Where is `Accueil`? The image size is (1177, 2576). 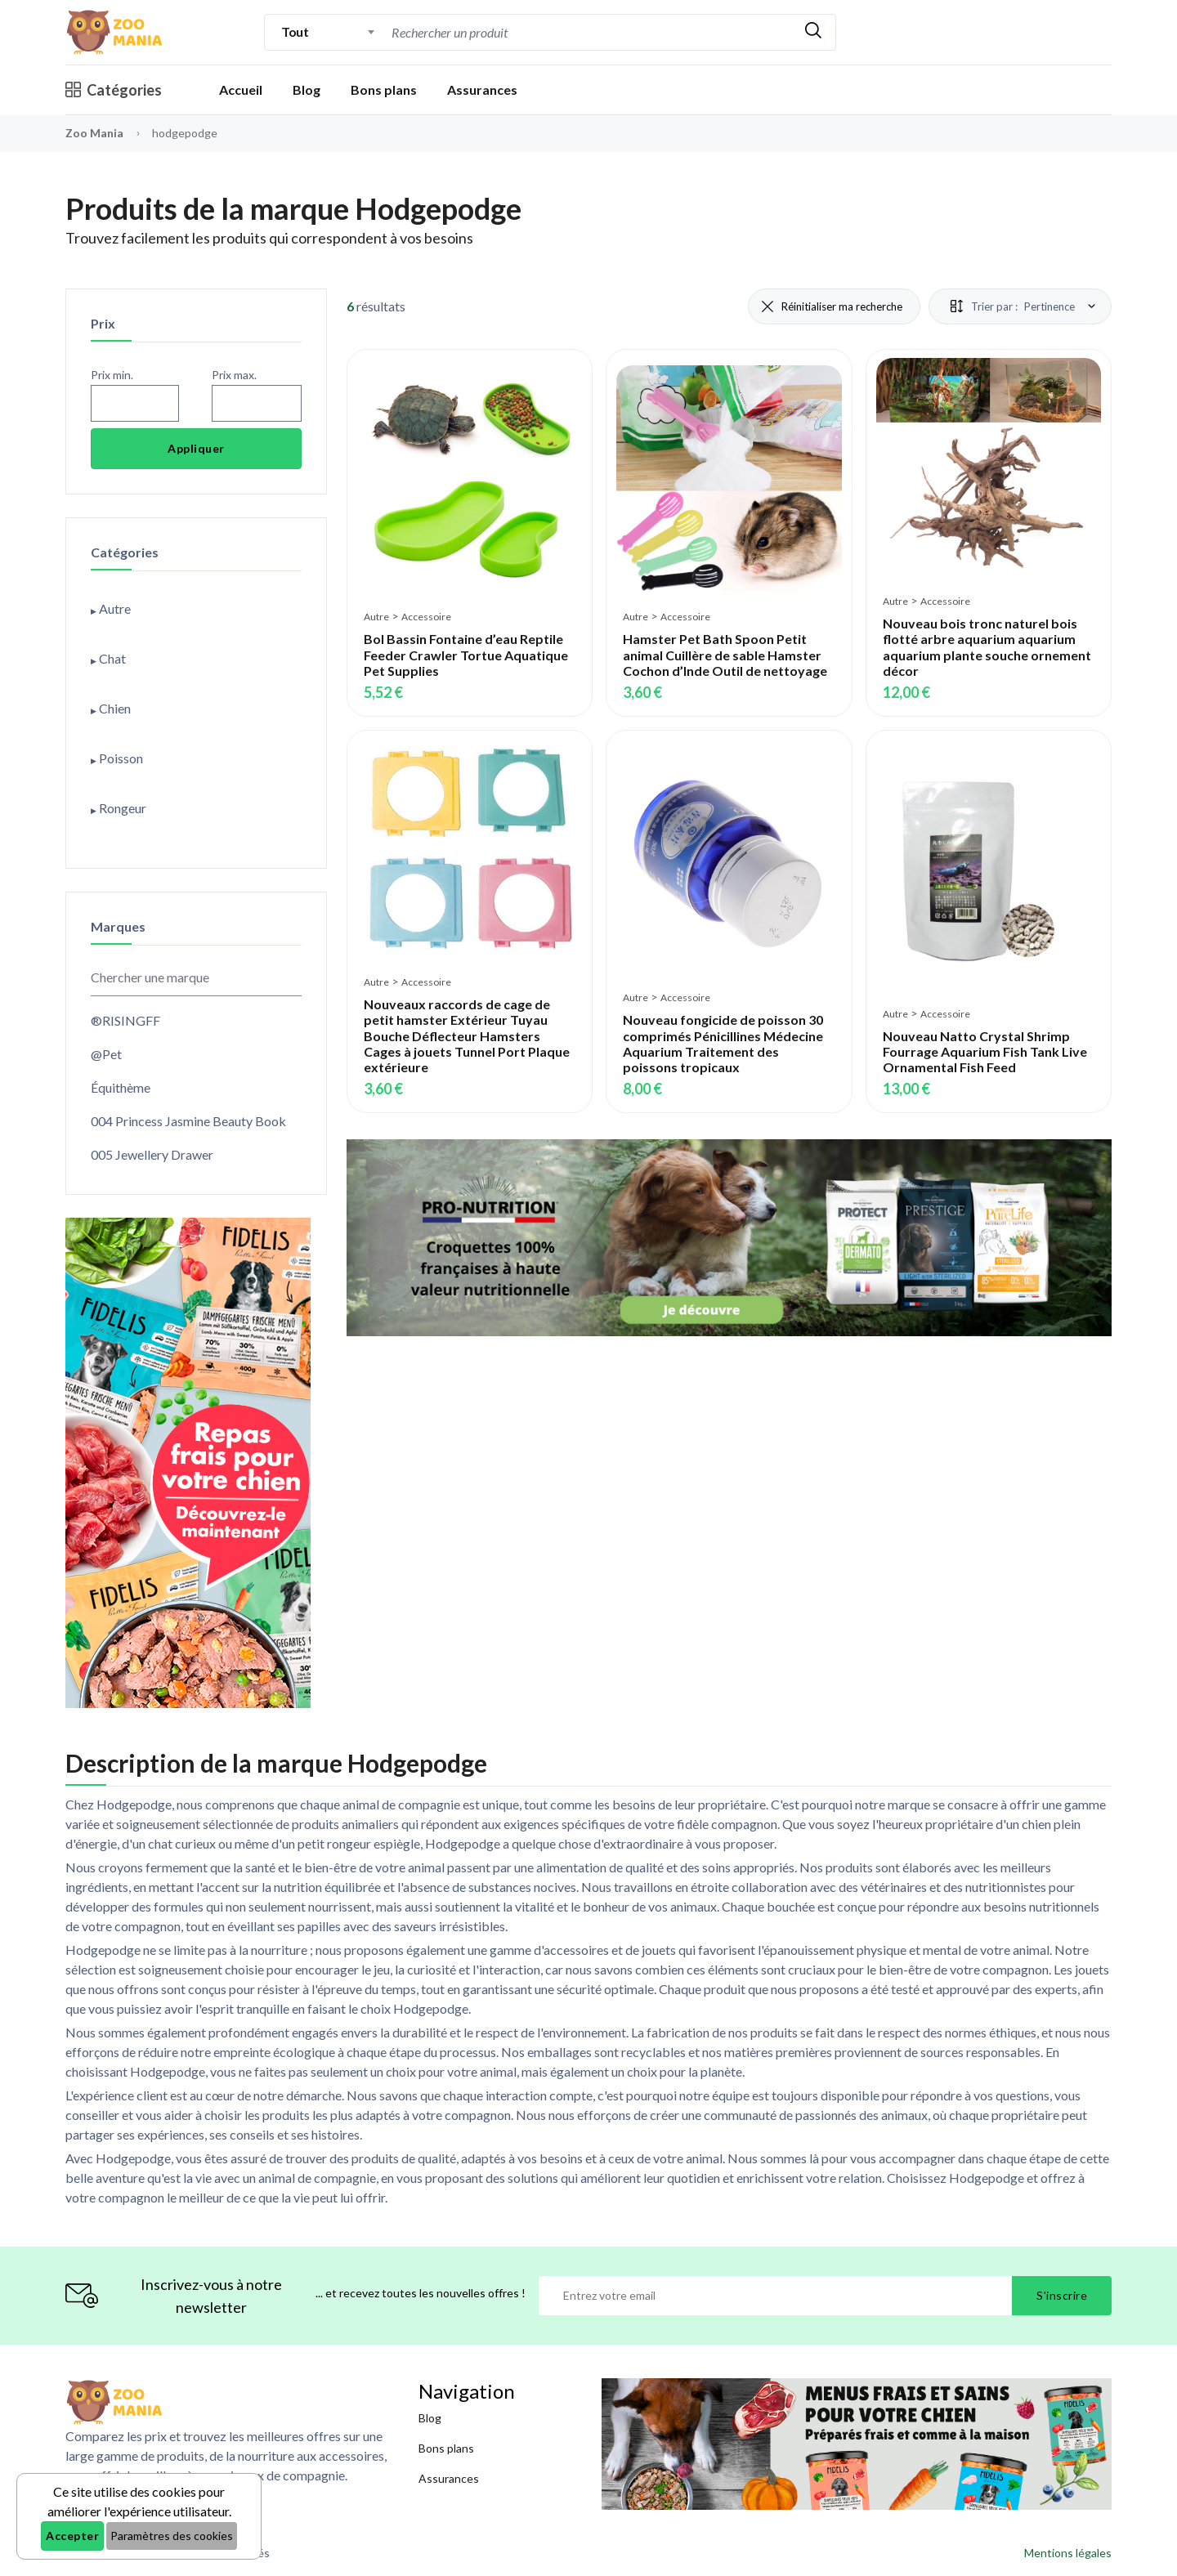
Accueil is located at coordinates (240, 89).